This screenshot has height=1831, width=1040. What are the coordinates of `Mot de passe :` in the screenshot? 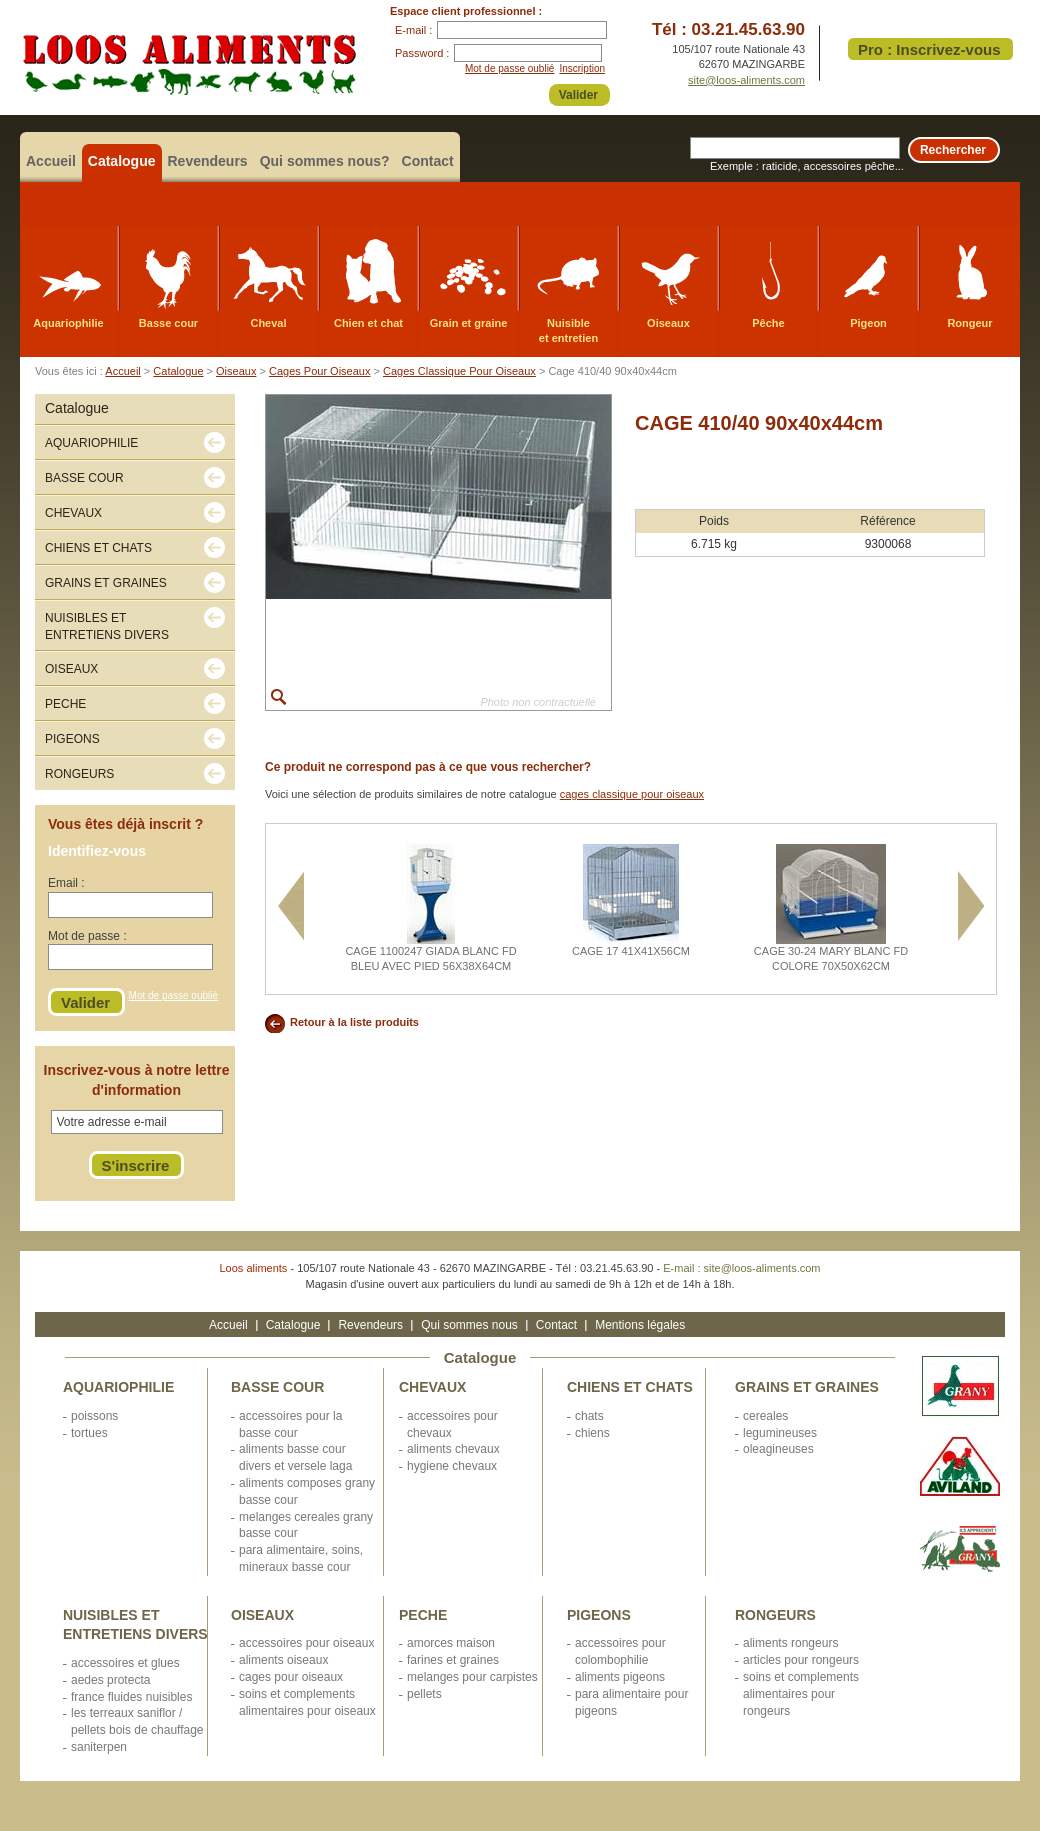 It's located at (87, 936).